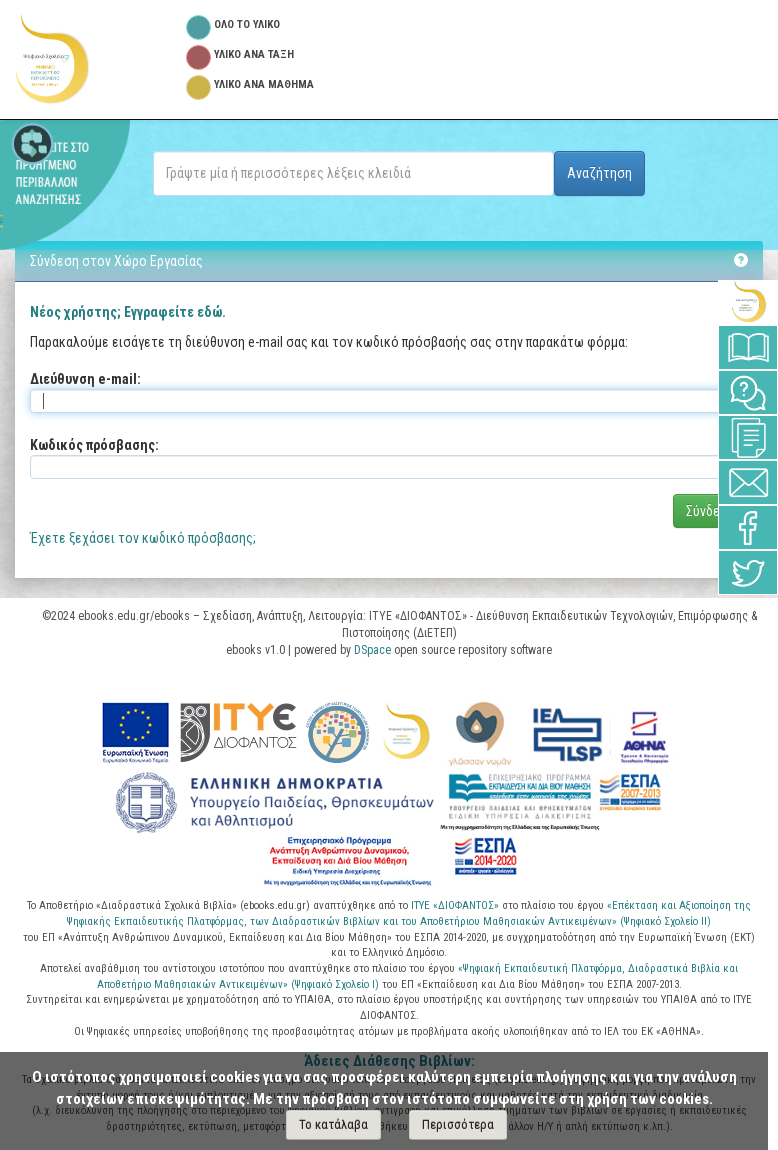 This screenshot has height=1150, width=778. What do you see at coordinates (372, 650) in the screenshot?
I see `DSpace` at bounding box center [372, 650].